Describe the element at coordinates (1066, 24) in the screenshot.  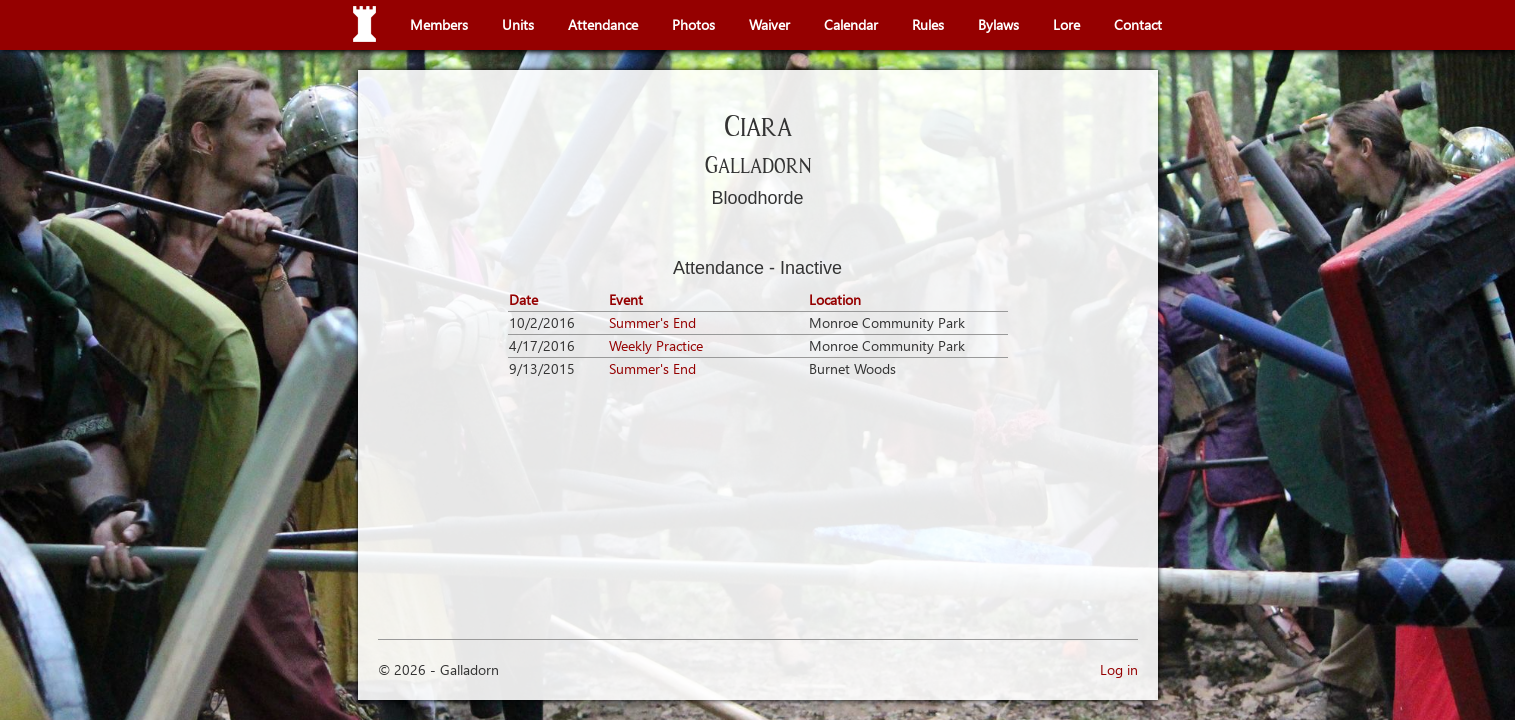
I see `Lore` at that location.